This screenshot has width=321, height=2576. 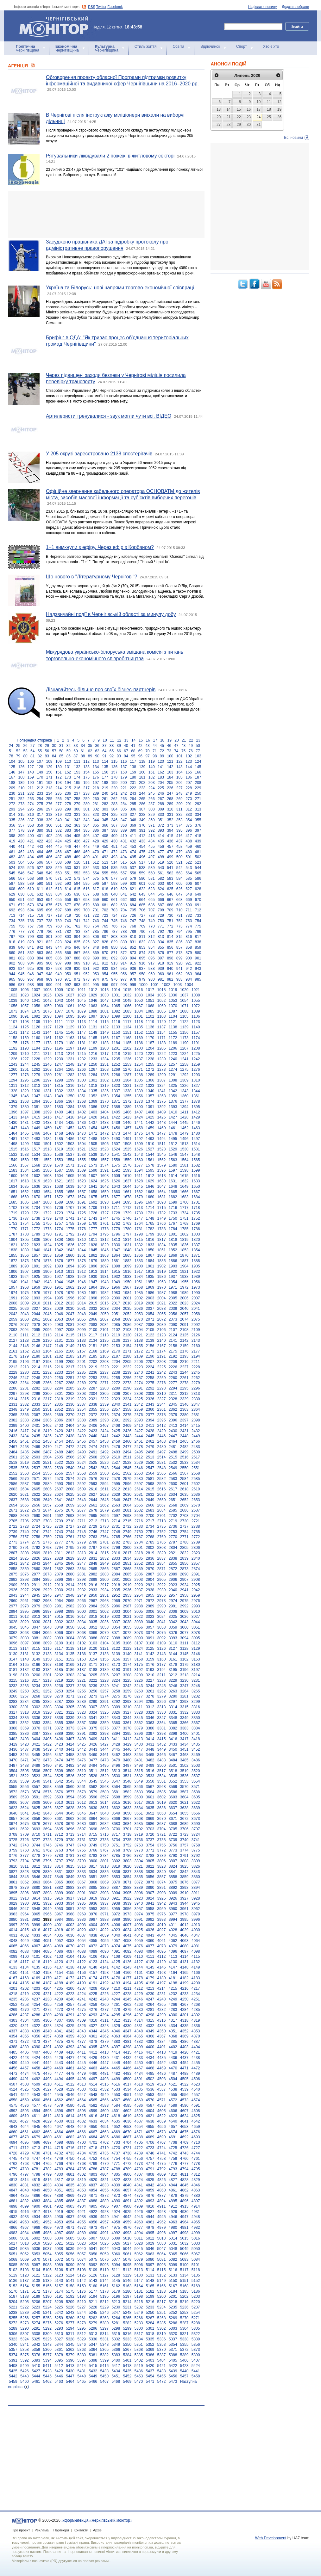 I want to click on 2654, so click(x=13, y=1505).